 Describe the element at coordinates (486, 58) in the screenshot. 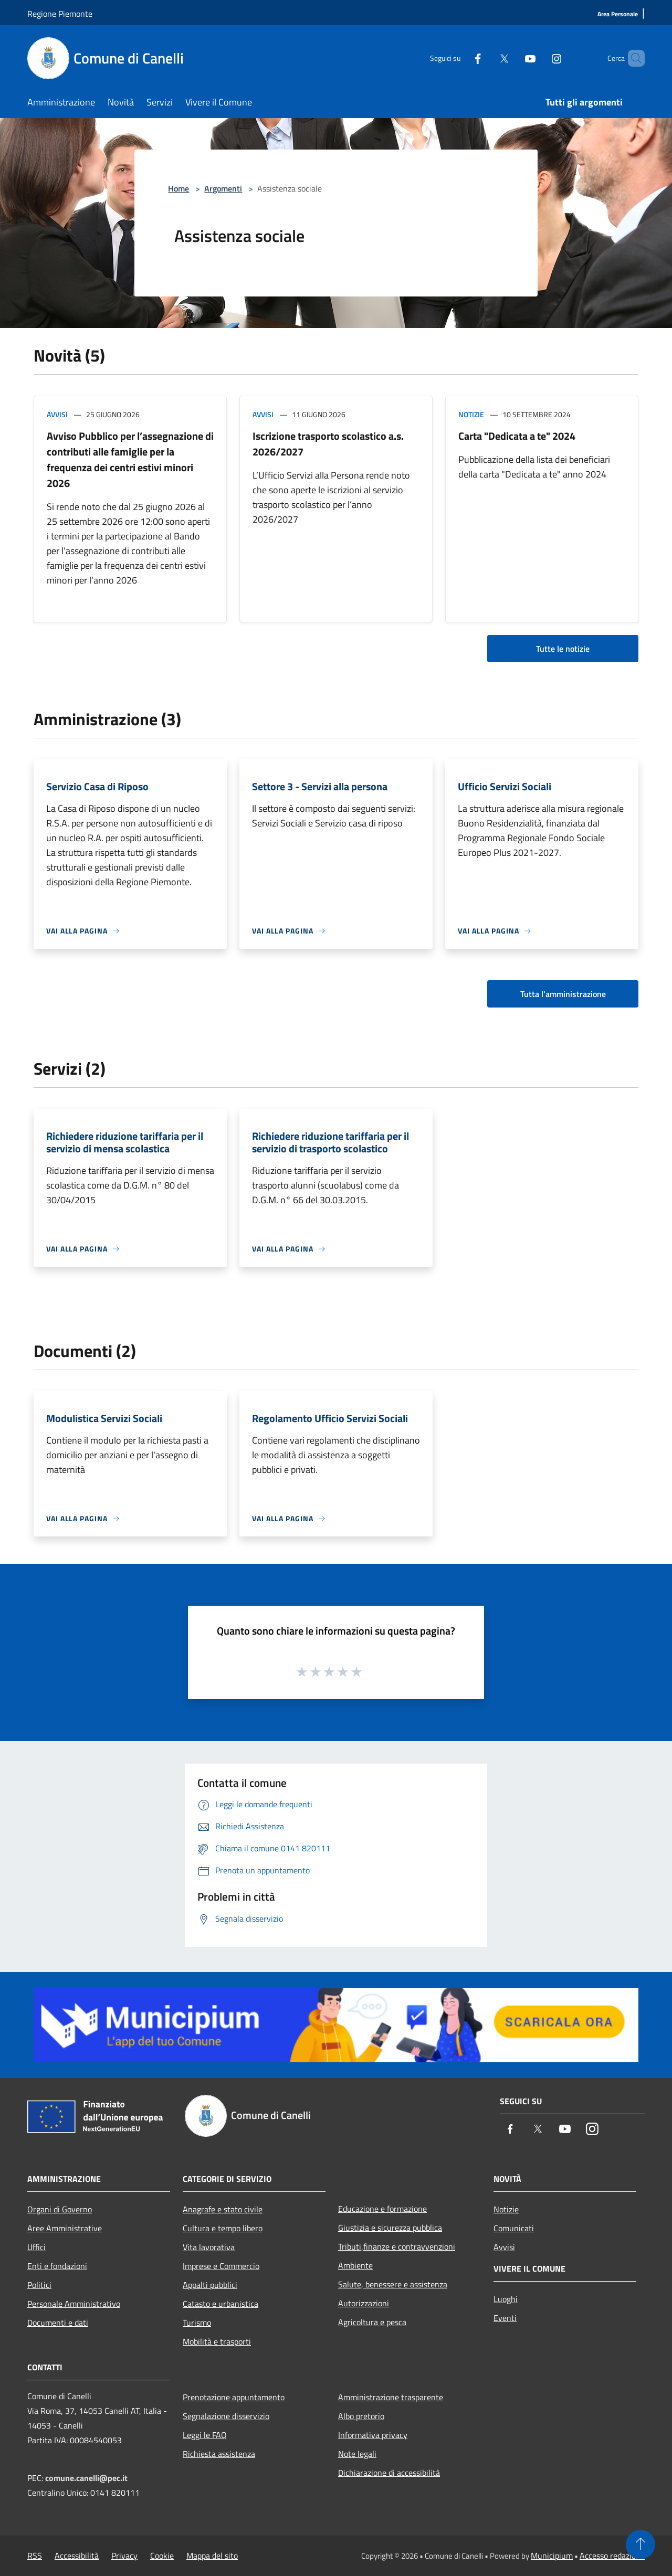

I see `[Twitter]` at that location.